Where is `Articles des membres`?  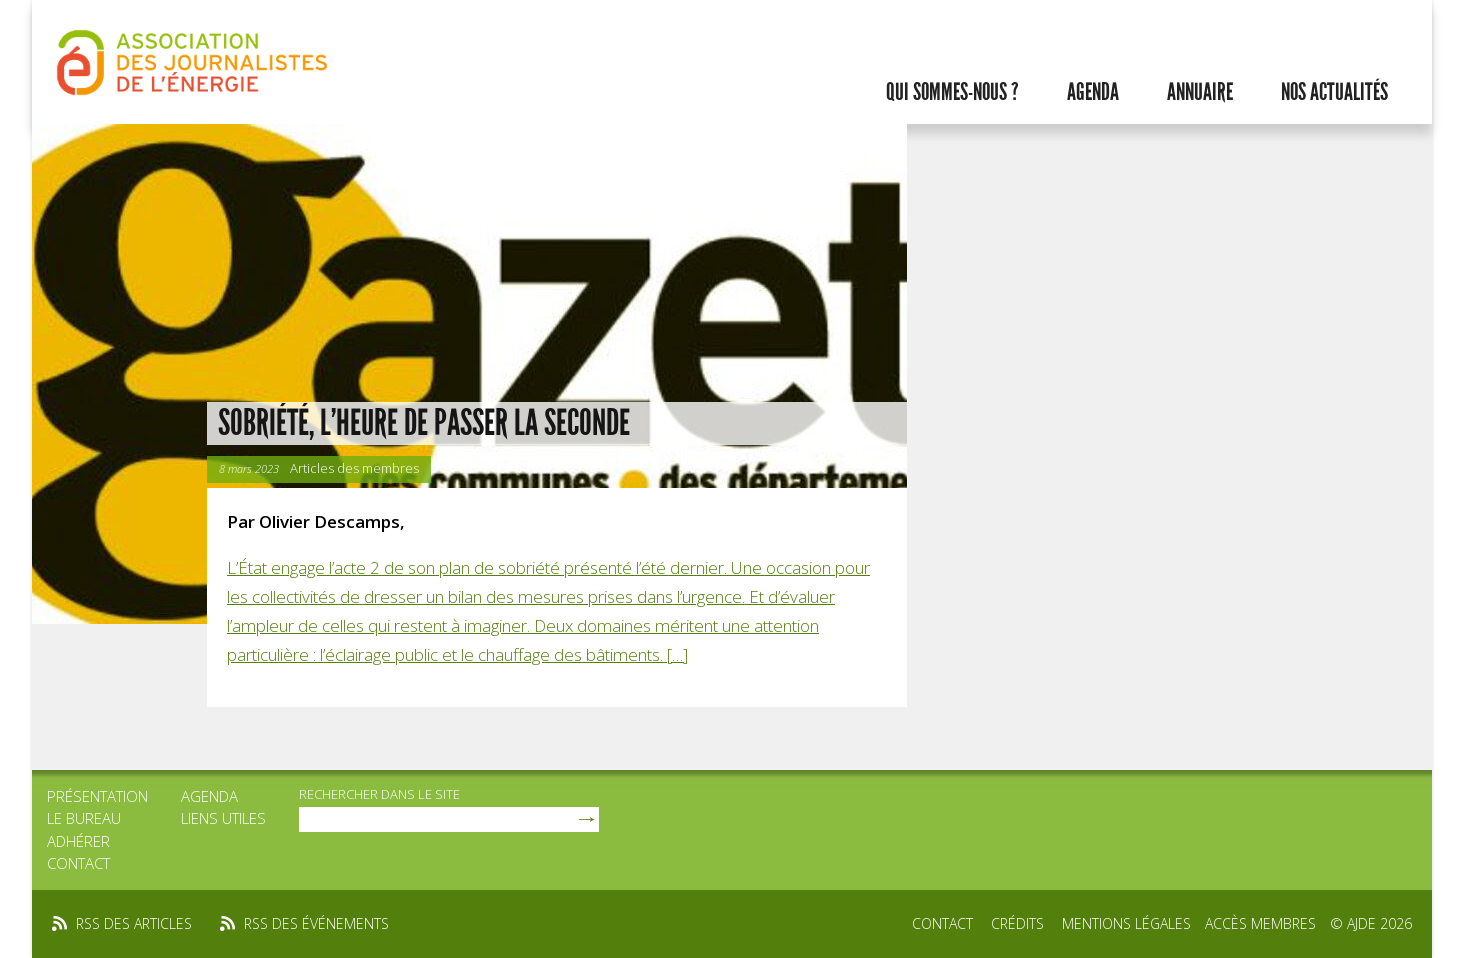 Articles des membres is located at coordinates (354, 468).